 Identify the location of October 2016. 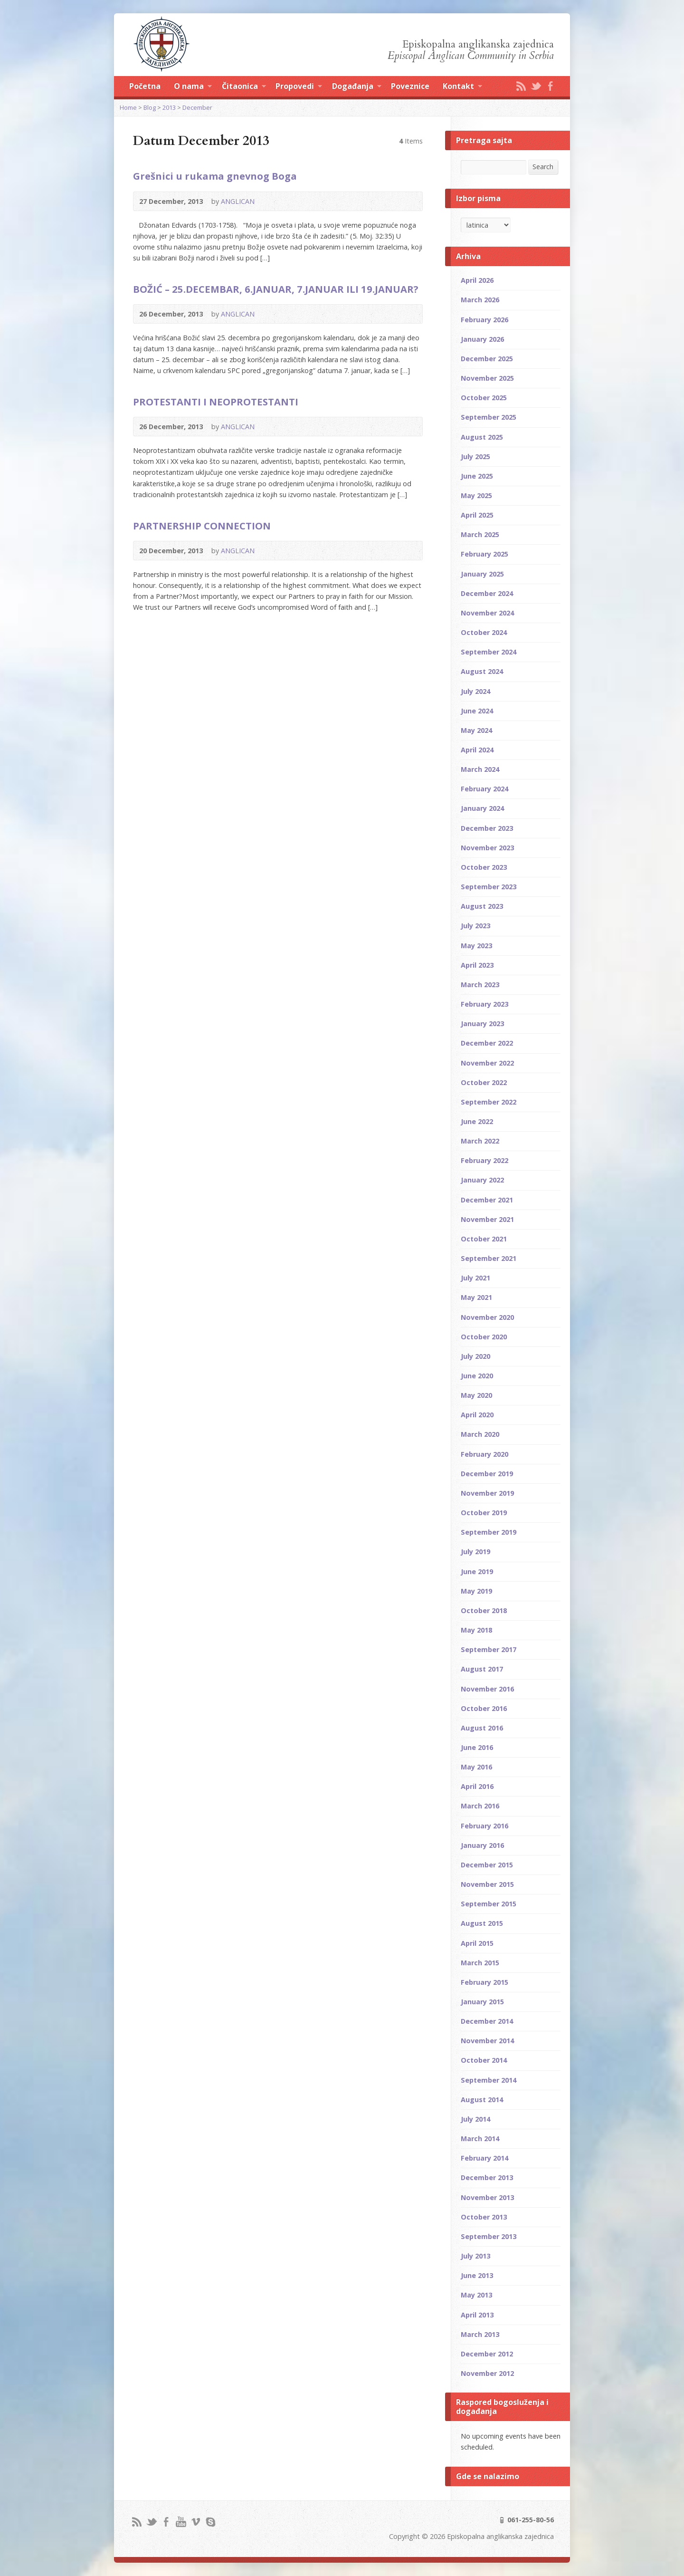
(484, 1708).